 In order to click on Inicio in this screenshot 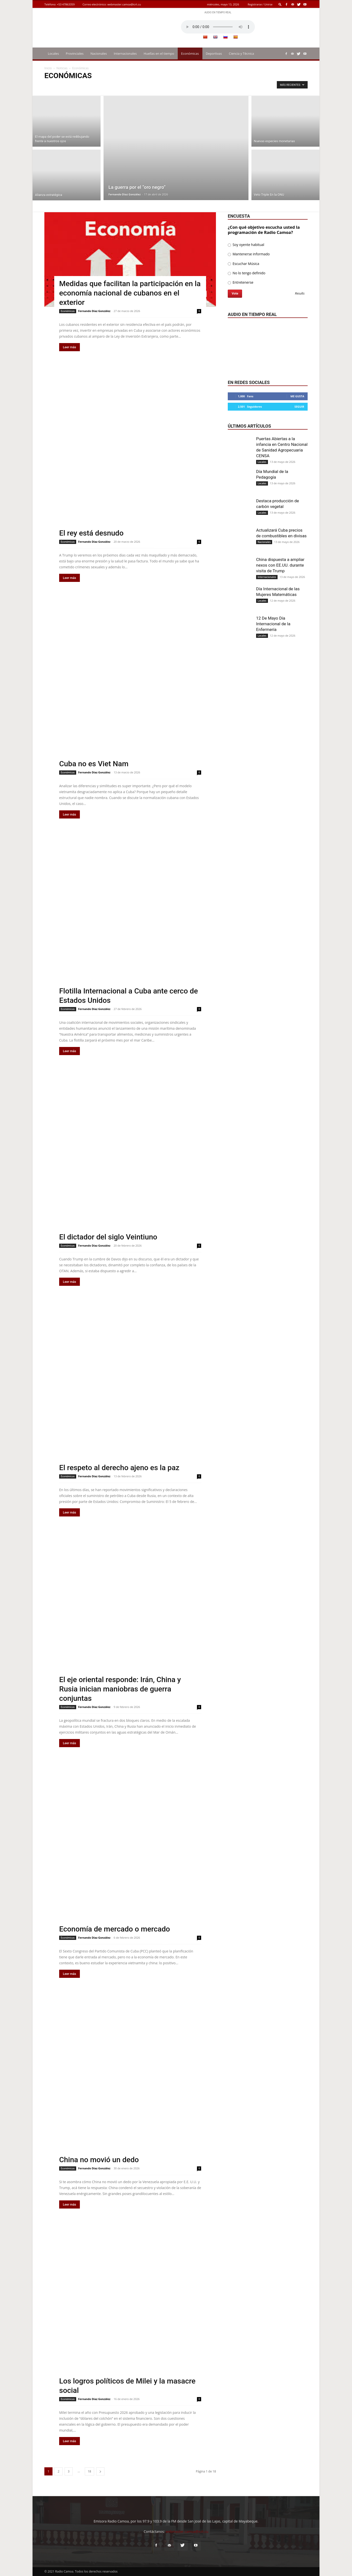, I will do `click(48, 68)`.